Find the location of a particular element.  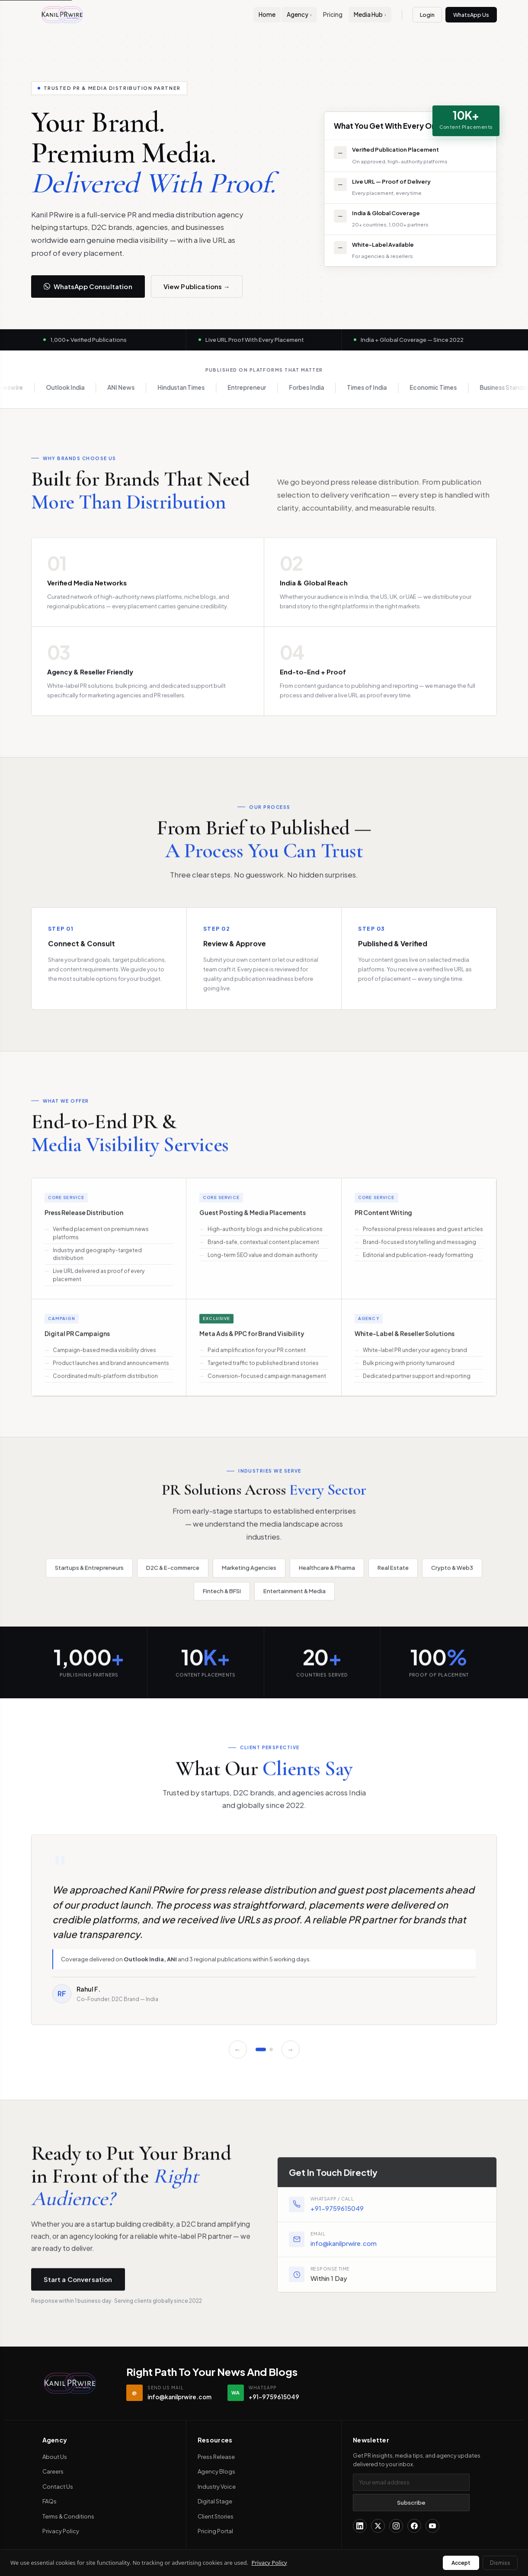

FAQs is located at coordinates (49, 2501).